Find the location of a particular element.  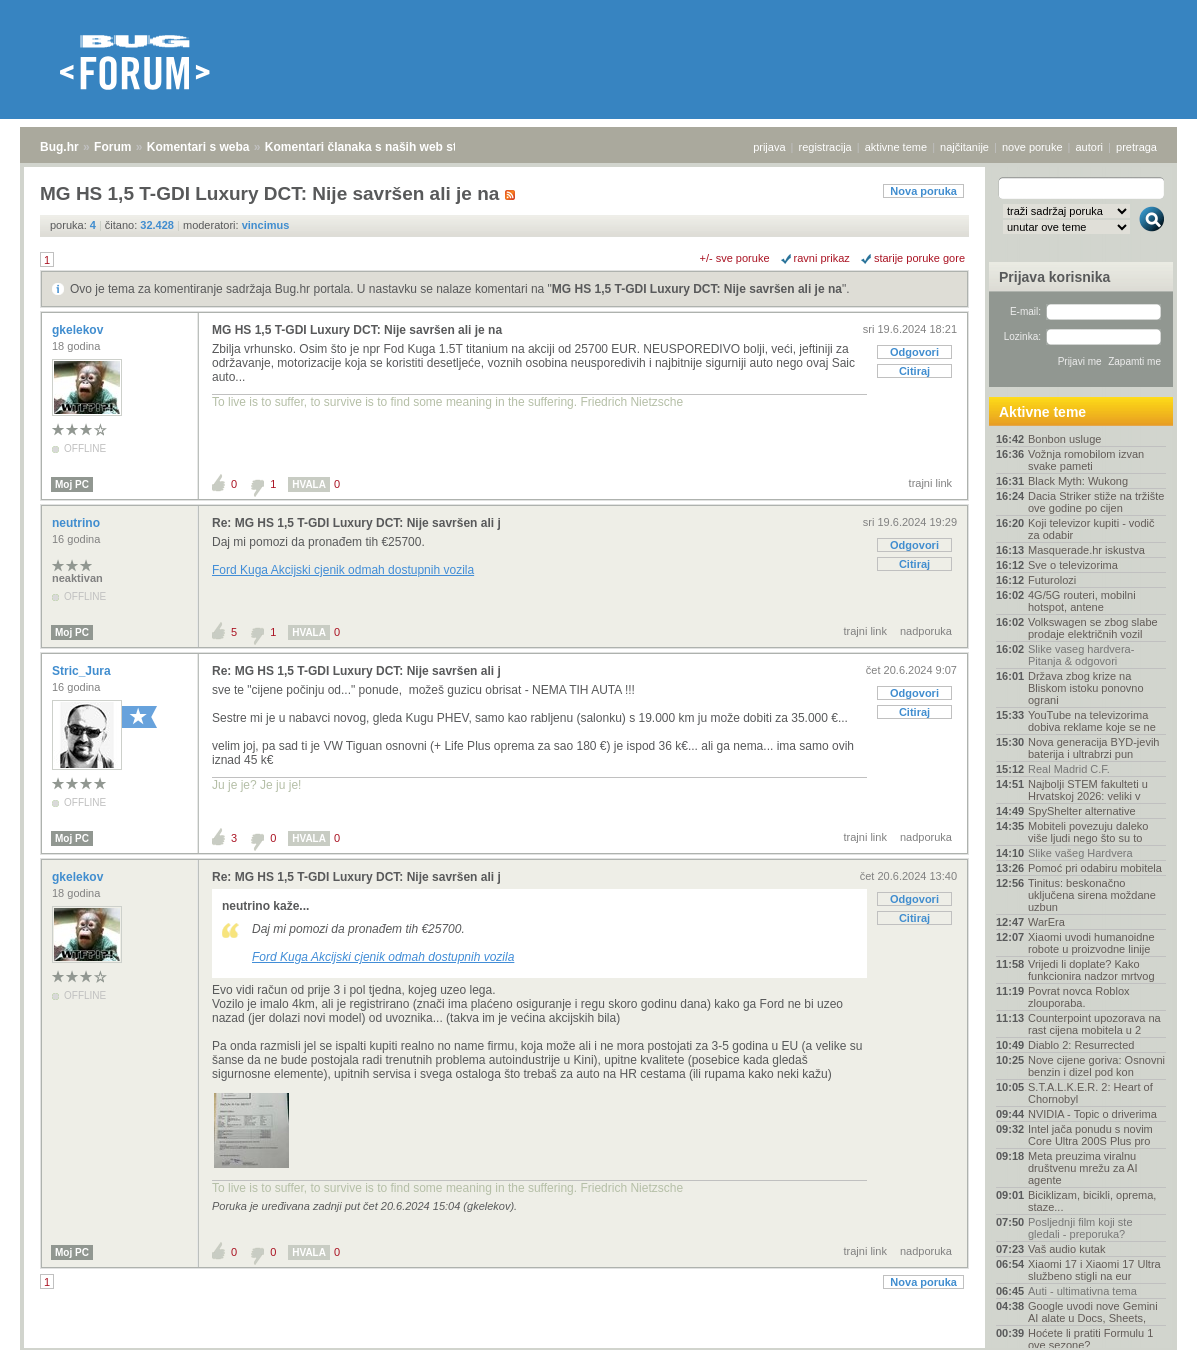

Citiraj is located at coordinates (914, 371).